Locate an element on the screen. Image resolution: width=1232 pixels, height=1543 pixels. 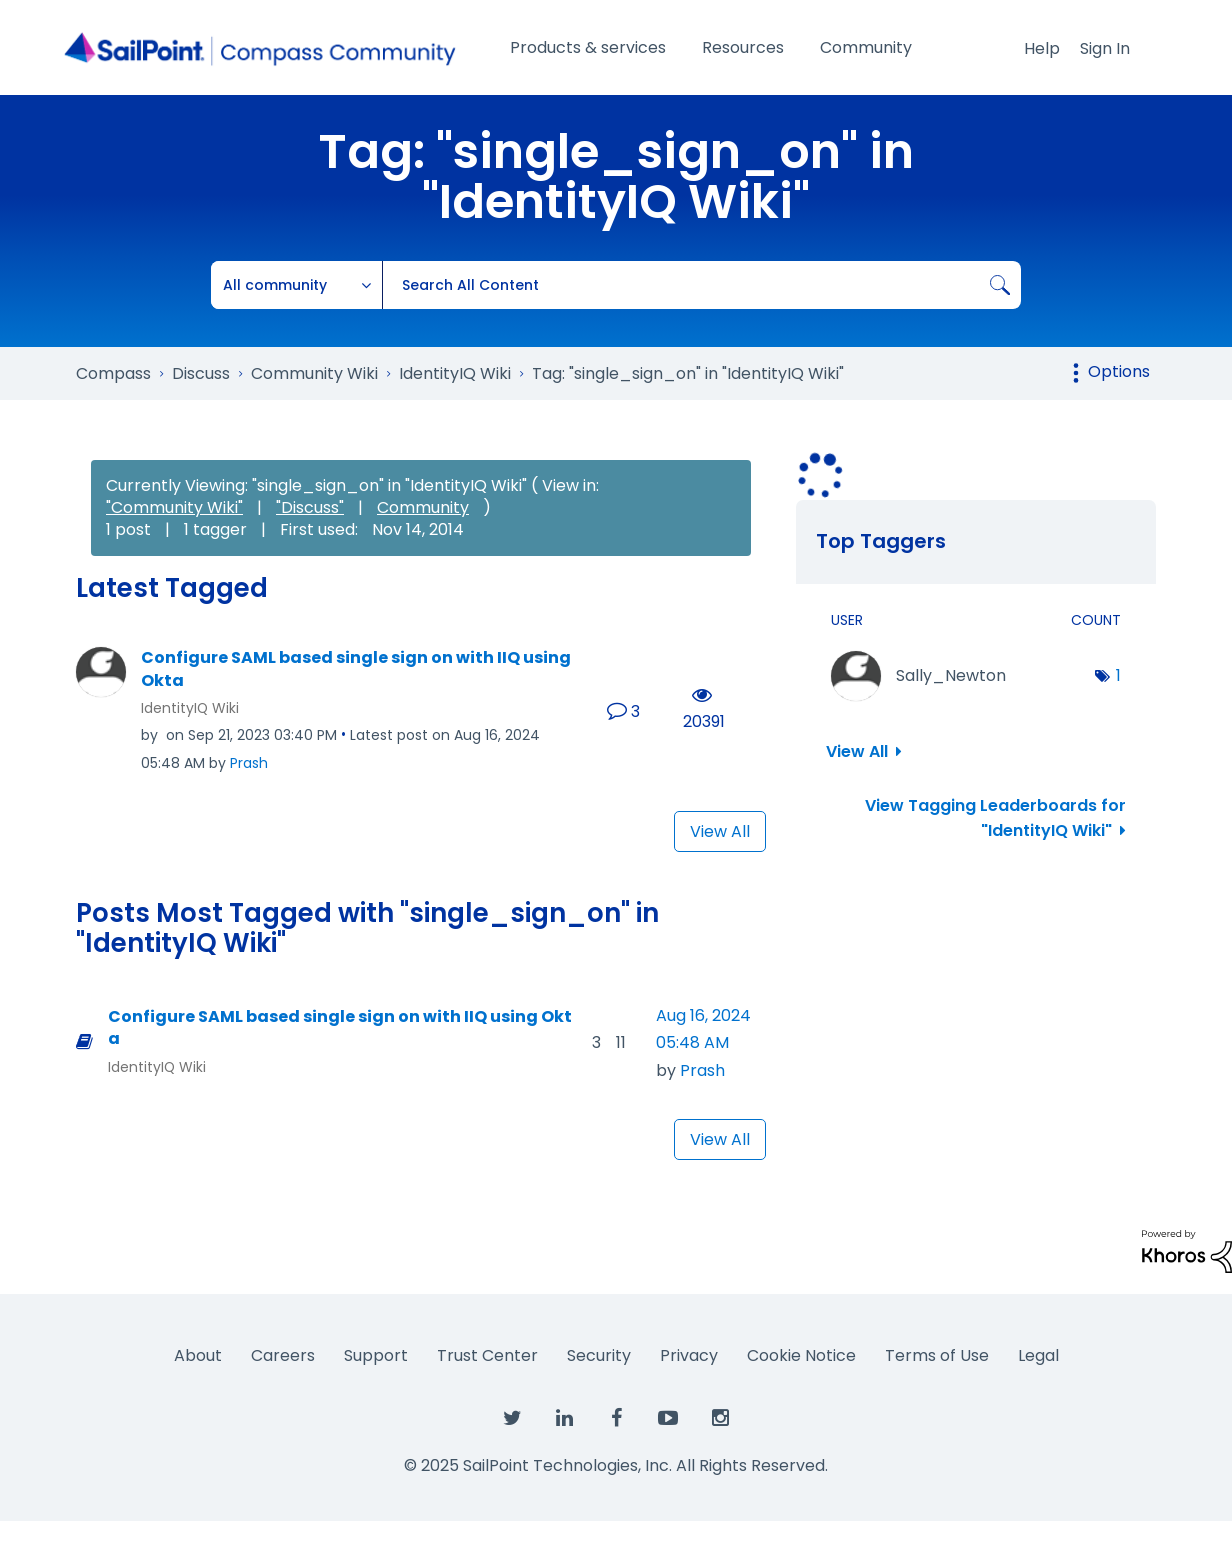
Configure SAML based single sign on with IIQ using Okta is located at coordinates (356, 669).